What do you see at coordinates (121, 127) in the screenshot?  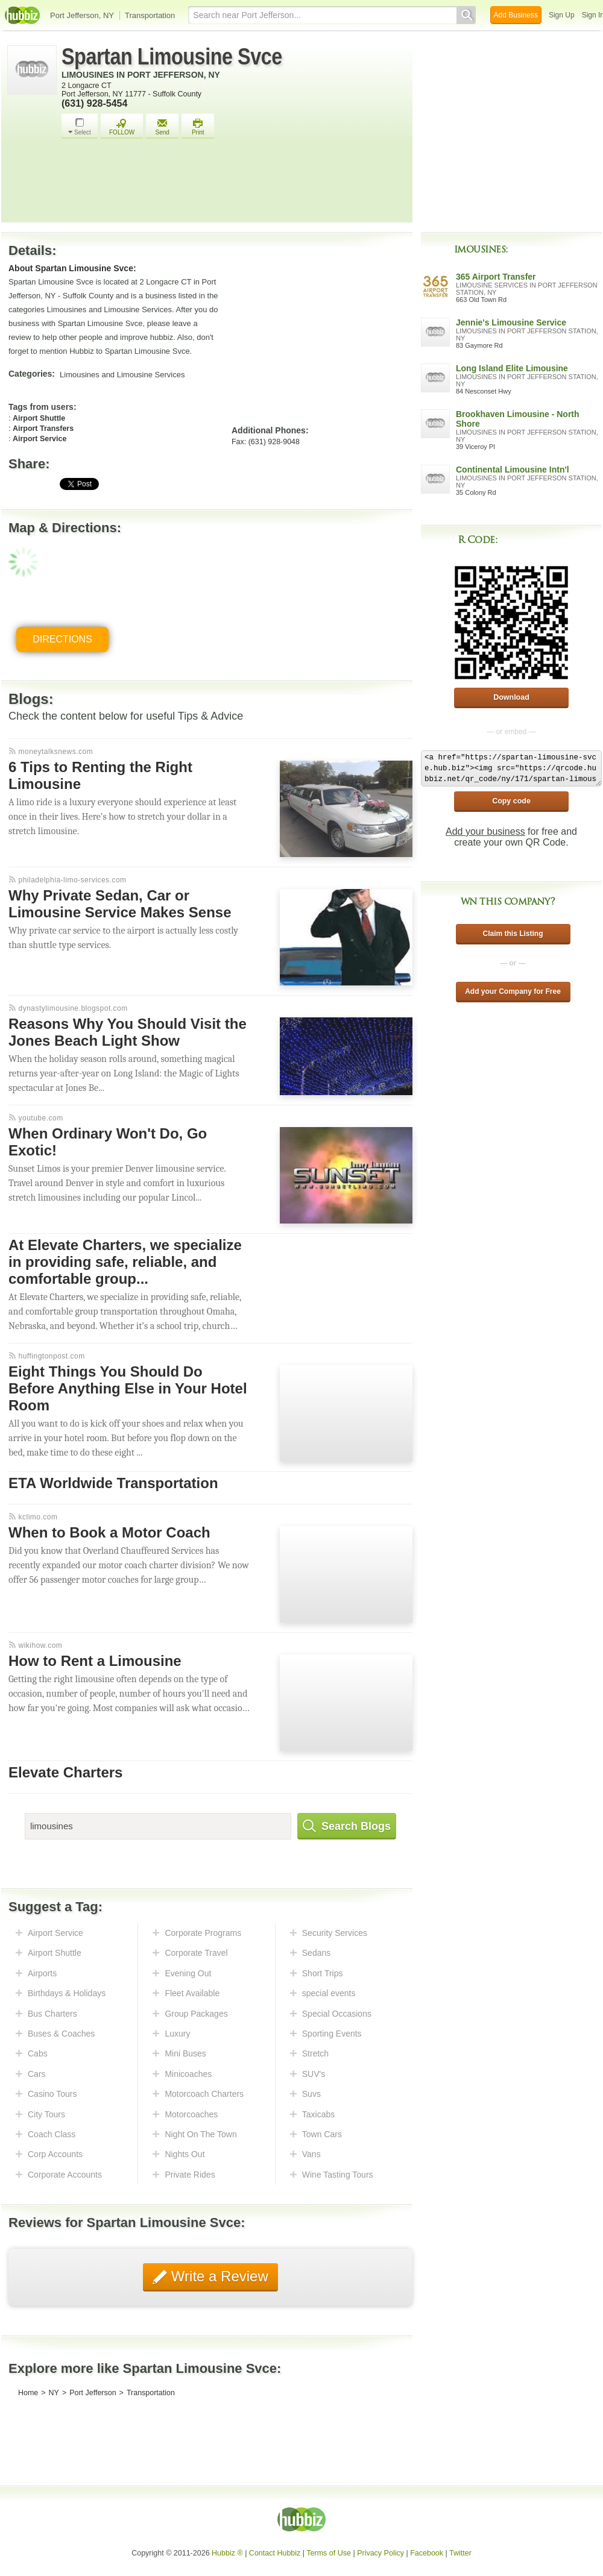 I see `FOLLOW` at bounding box center [121, 127].